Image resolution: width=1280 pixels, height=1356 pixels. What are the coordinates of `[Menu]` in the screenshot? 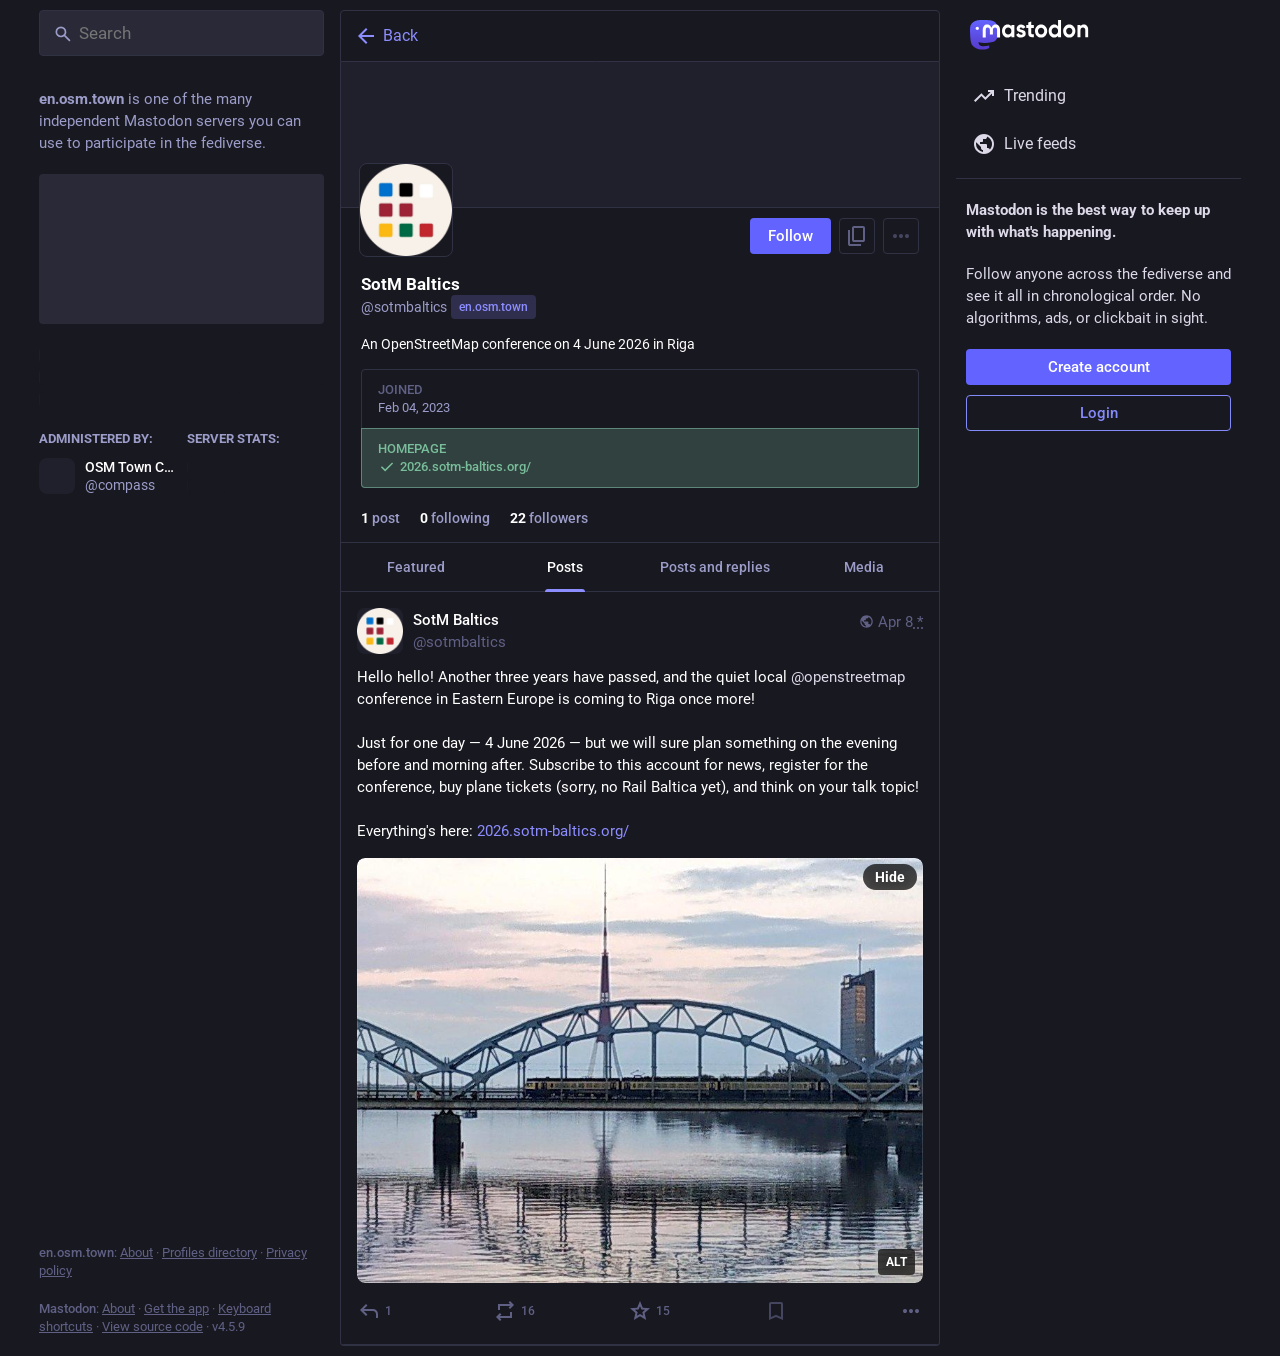 It's located at (901, 236).